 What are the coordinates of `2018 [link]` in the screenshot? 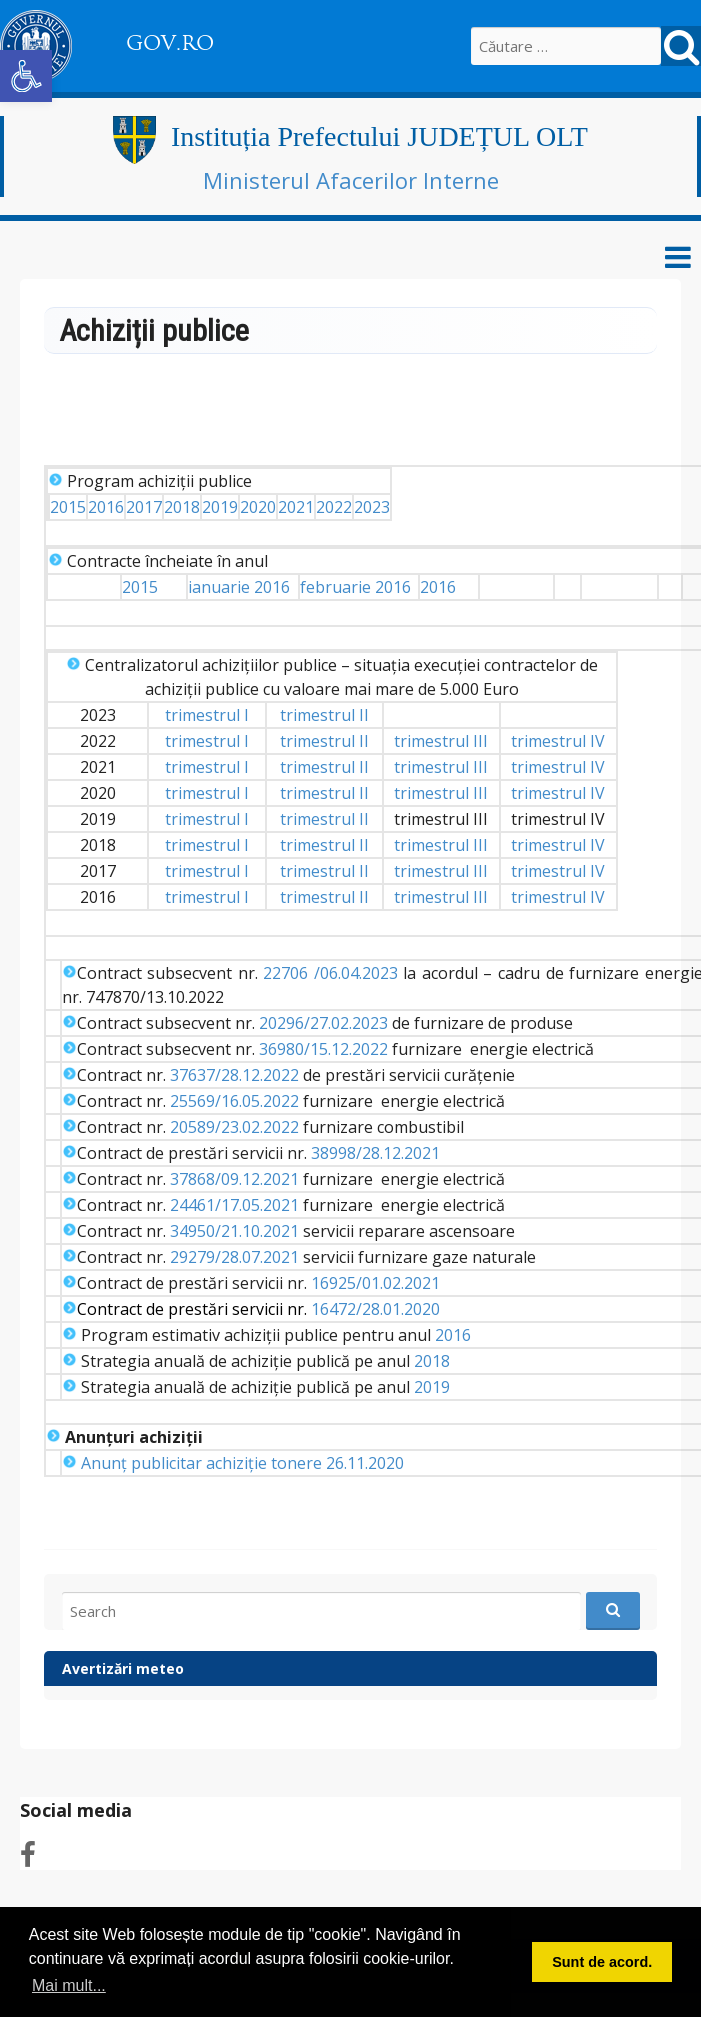 It's located at (182, 507).